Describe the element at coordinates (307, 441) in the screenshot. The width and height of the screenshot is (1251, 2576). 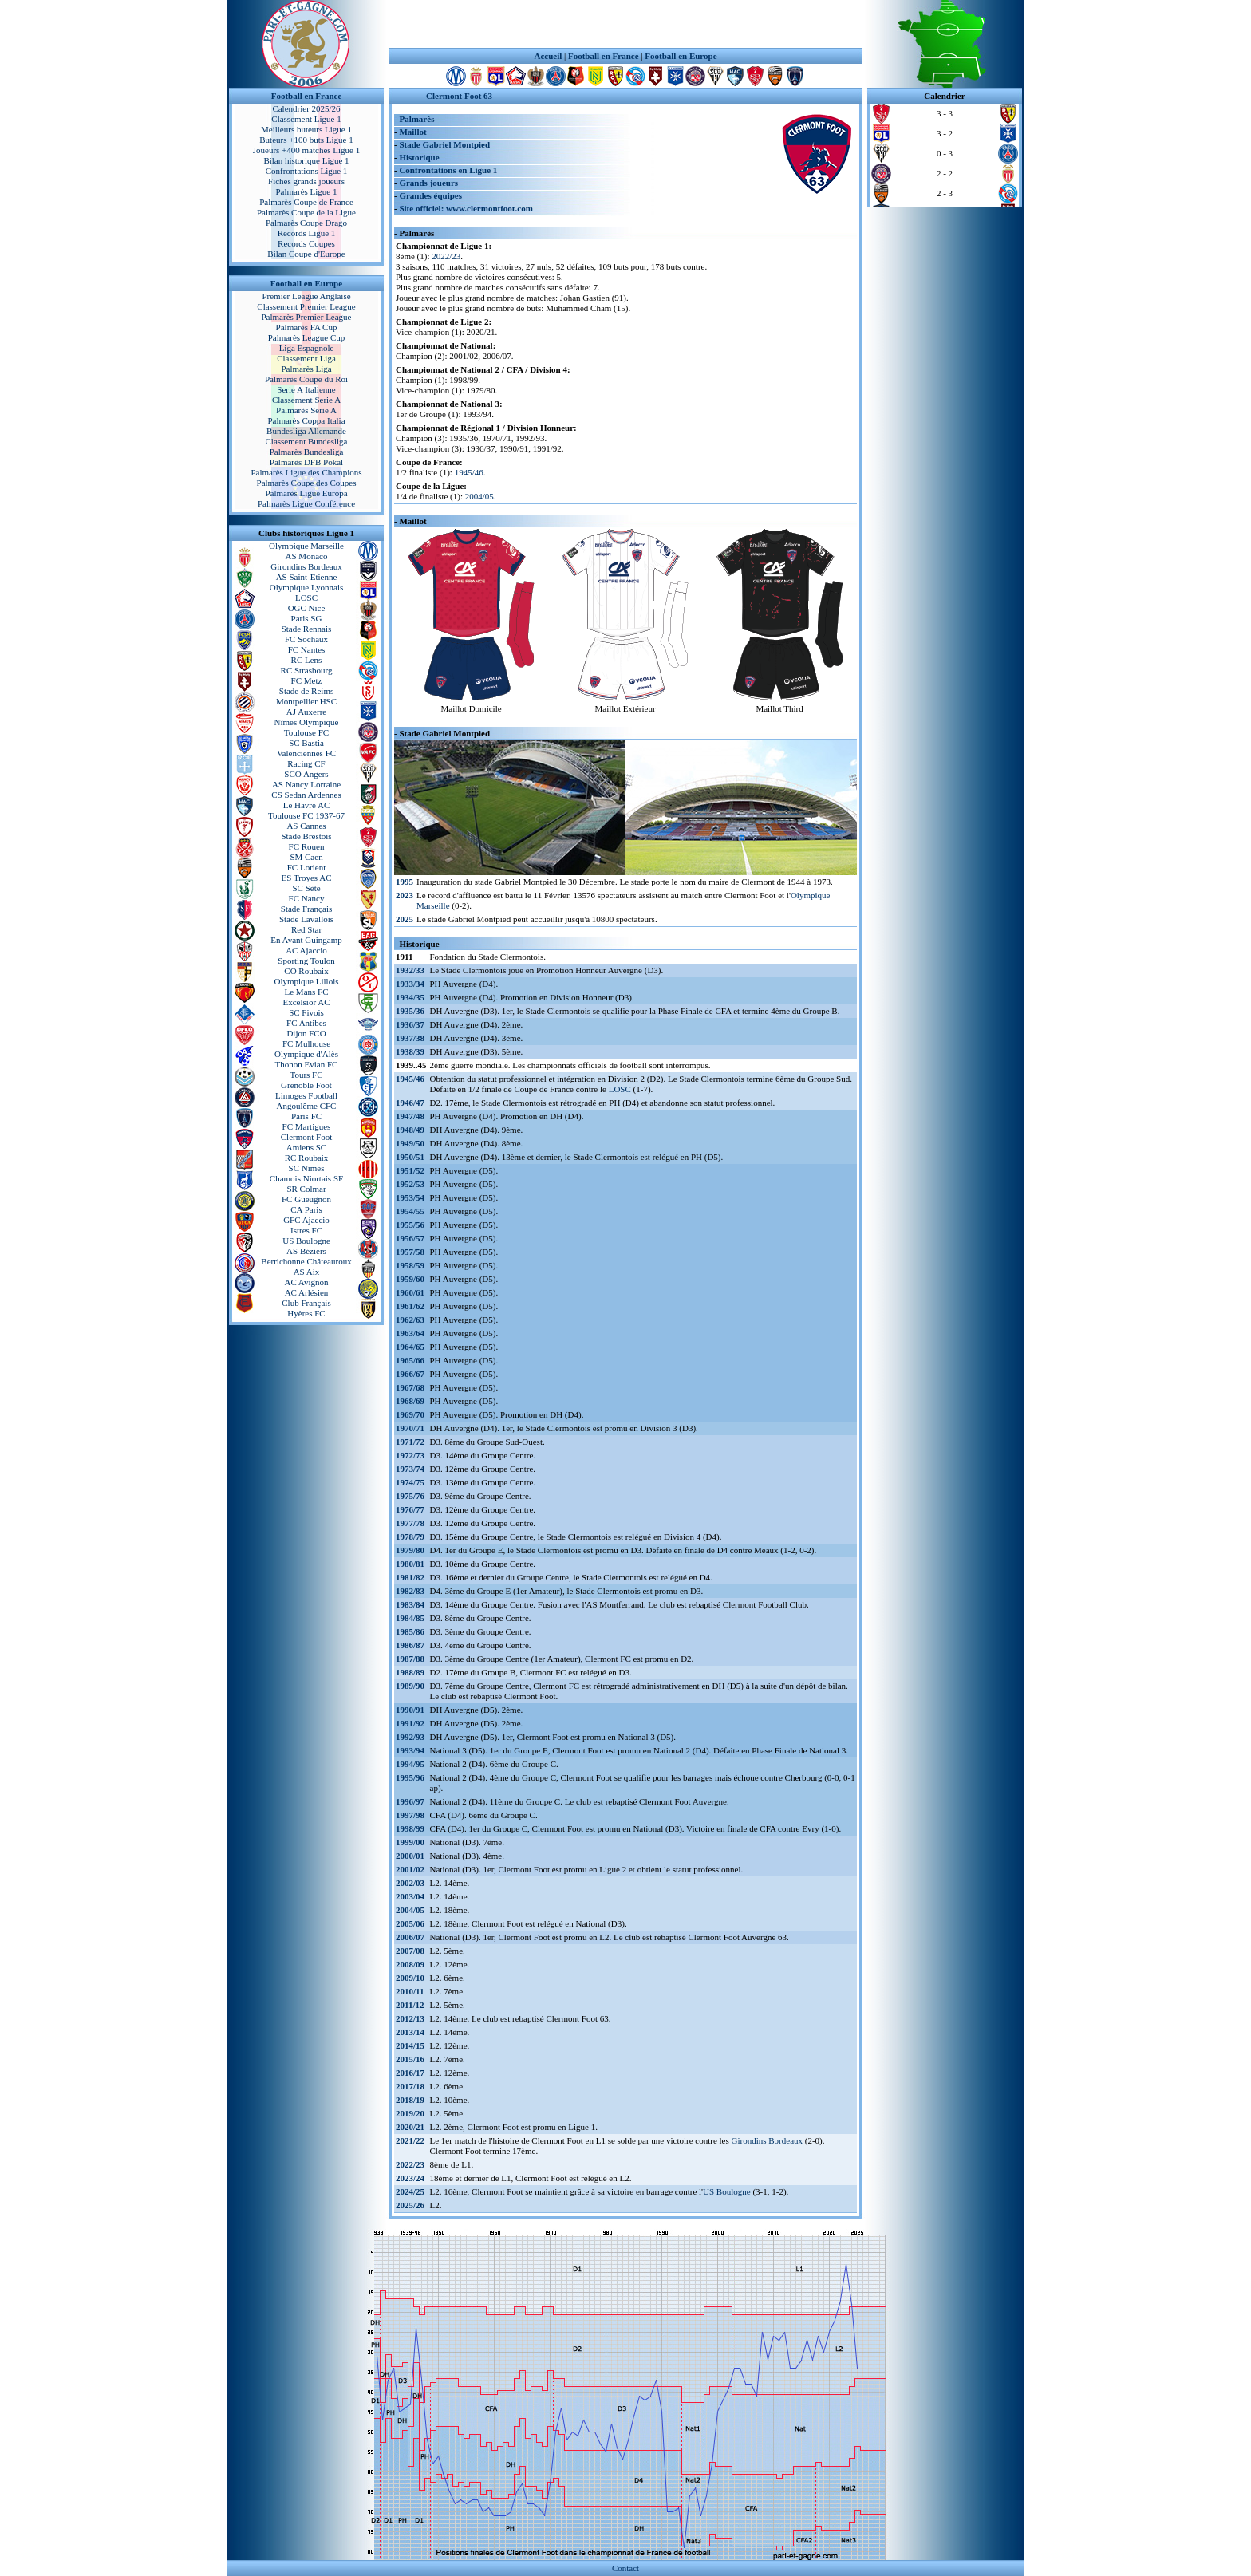
I see `Classement Bundesliga` at that location.